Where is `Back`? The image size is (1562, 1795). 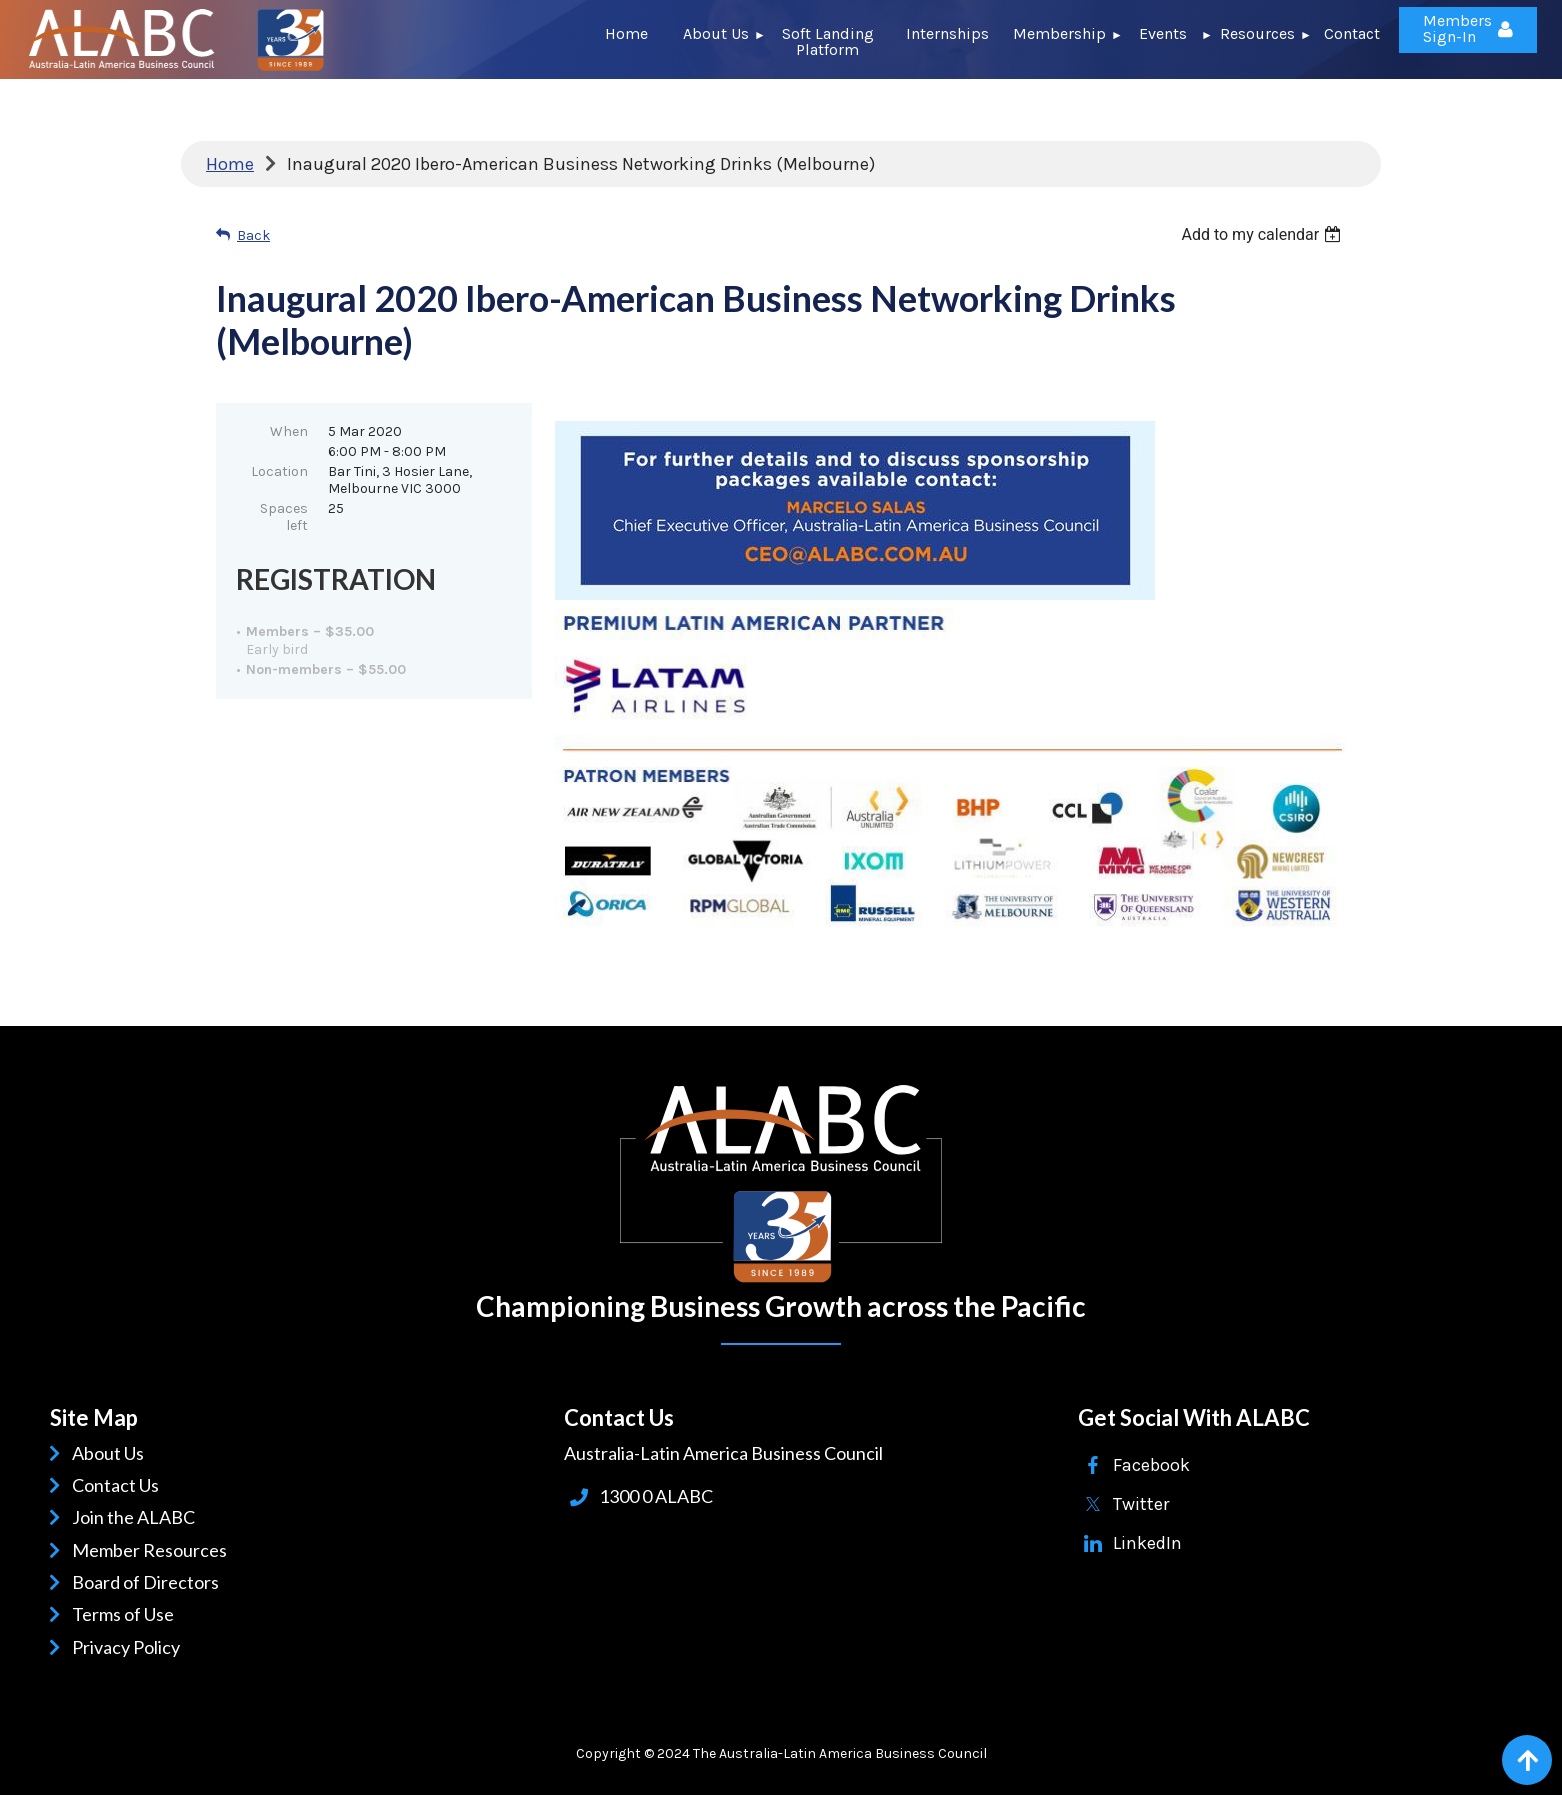 Back is located at coordinates (253, 235).